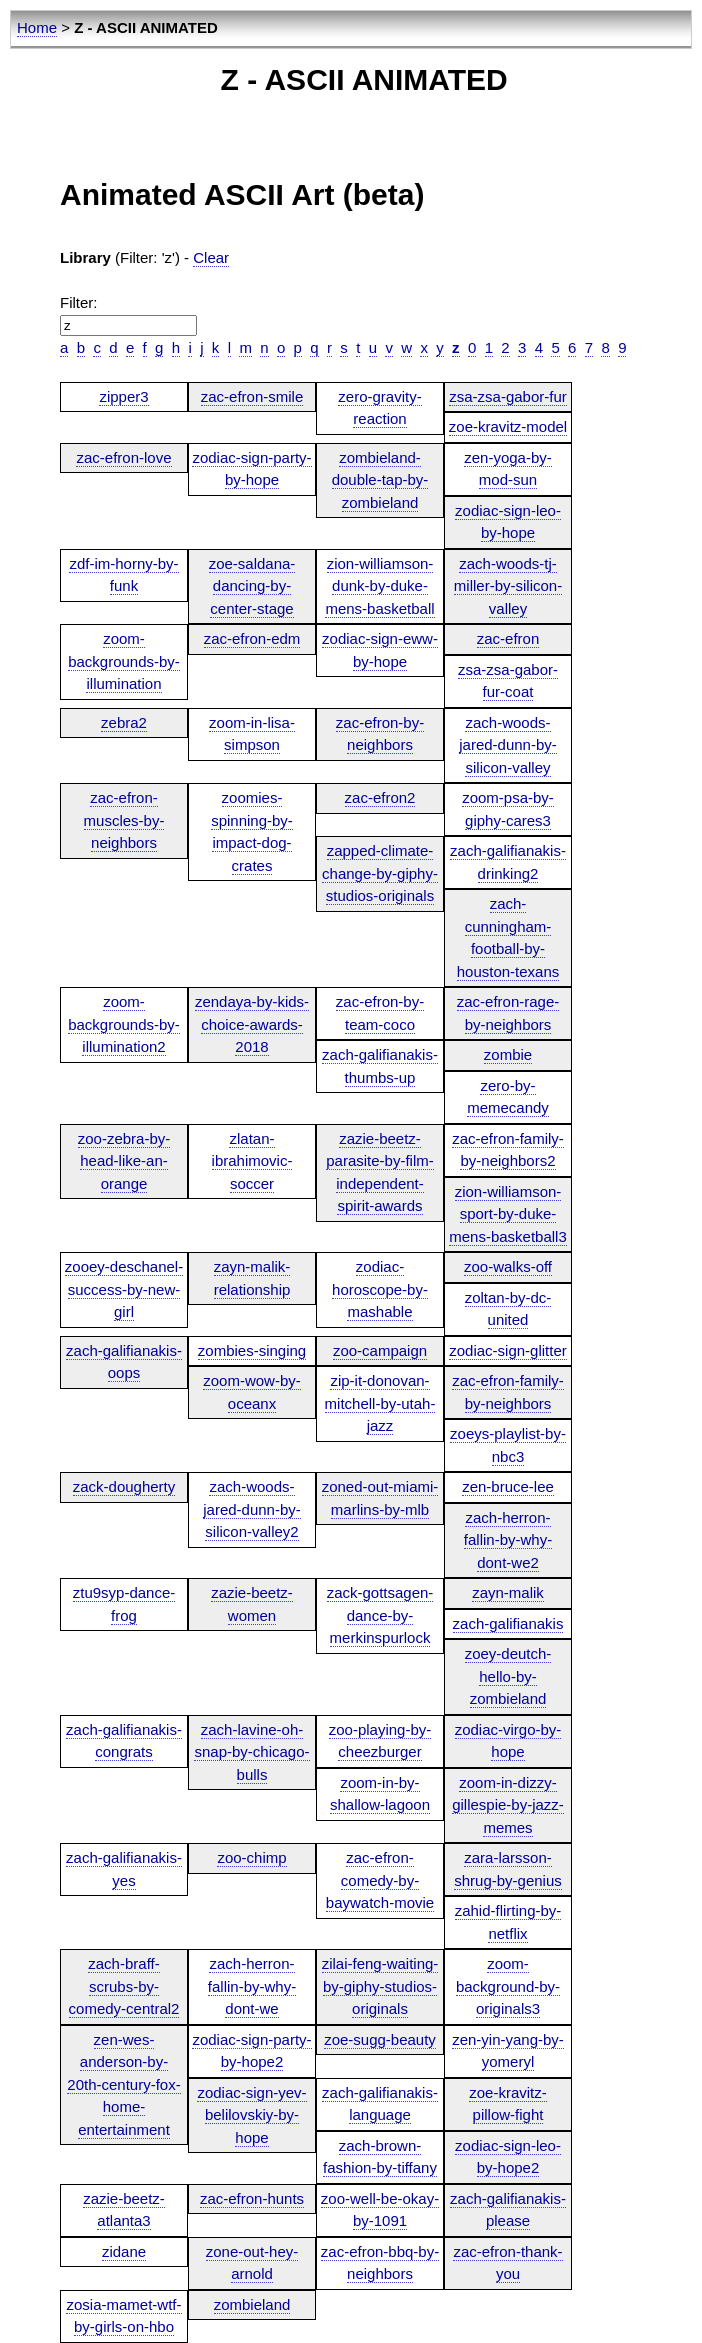 This screenshot has width=702, height=2343. I want to click on zen-bruce-lee, so click(508, 1486).